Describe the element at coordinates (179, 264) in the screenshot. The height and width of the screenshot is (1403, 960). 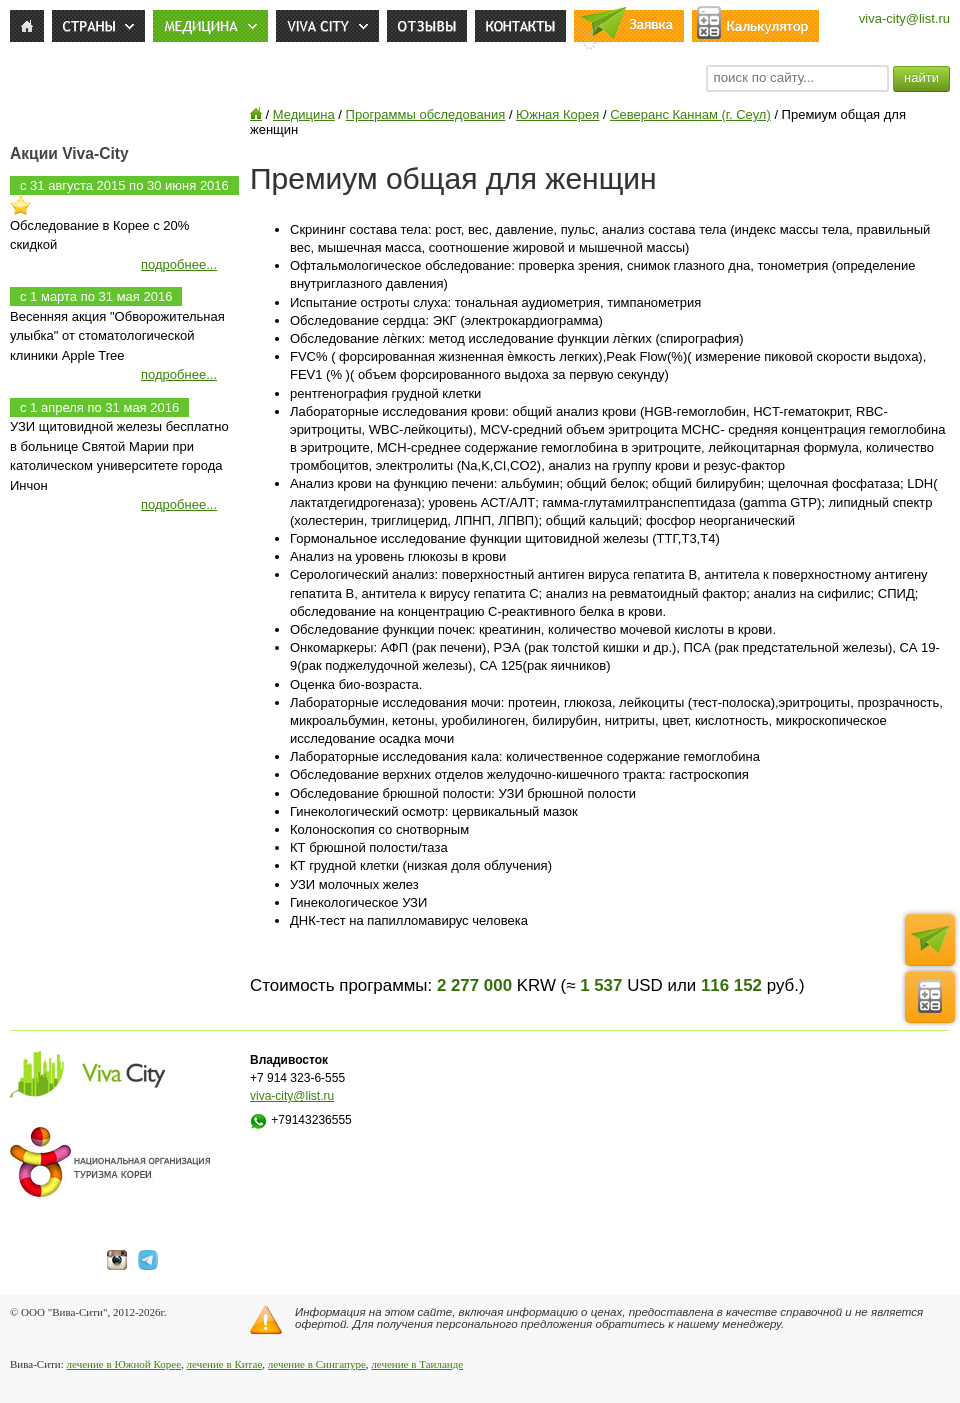
I see `подробнее...` at that location.